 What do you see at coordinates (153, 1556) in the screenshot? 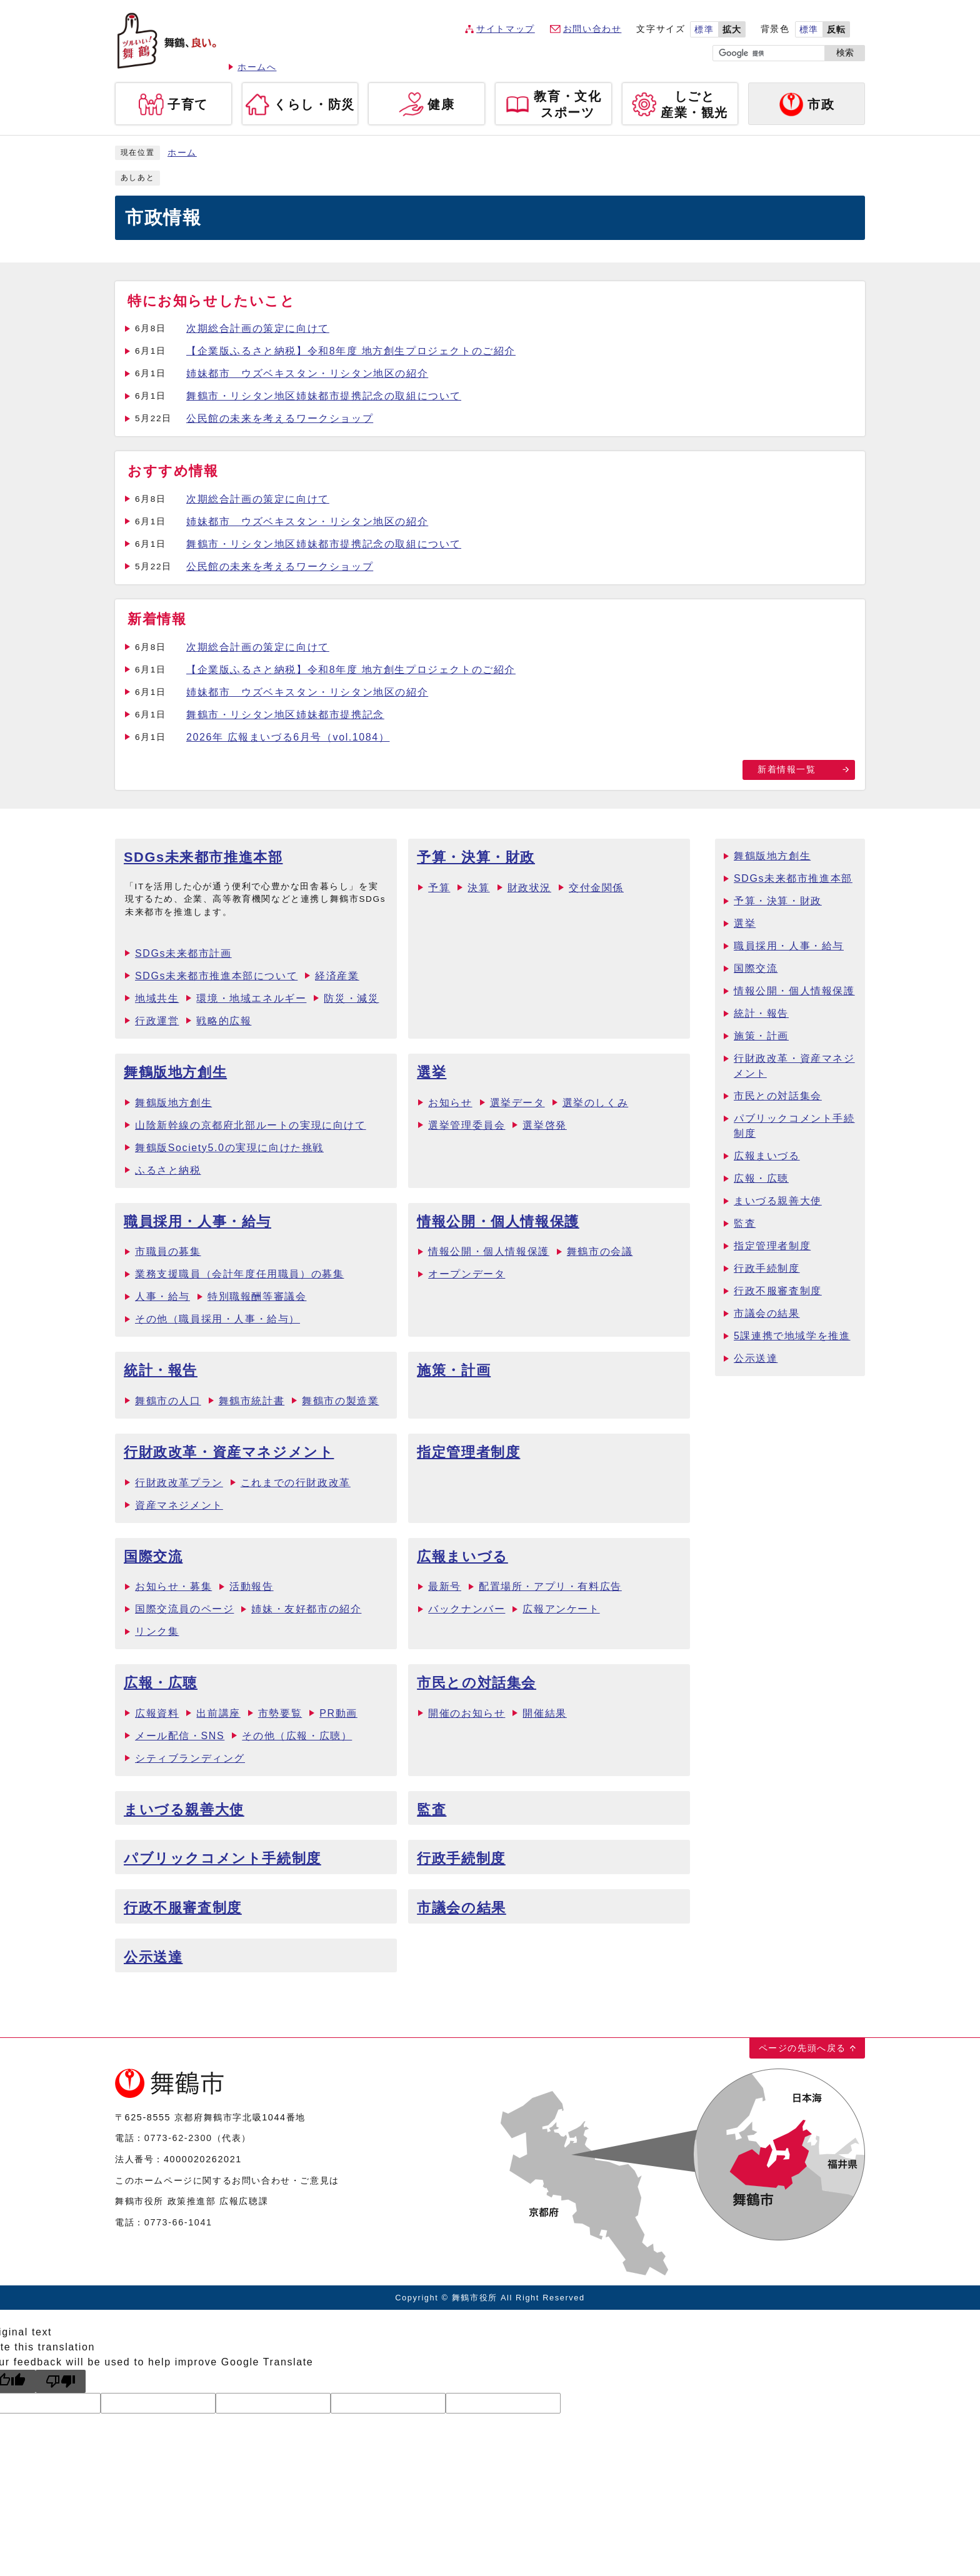
I see `国際交流` at bounding box center [153, 1556].